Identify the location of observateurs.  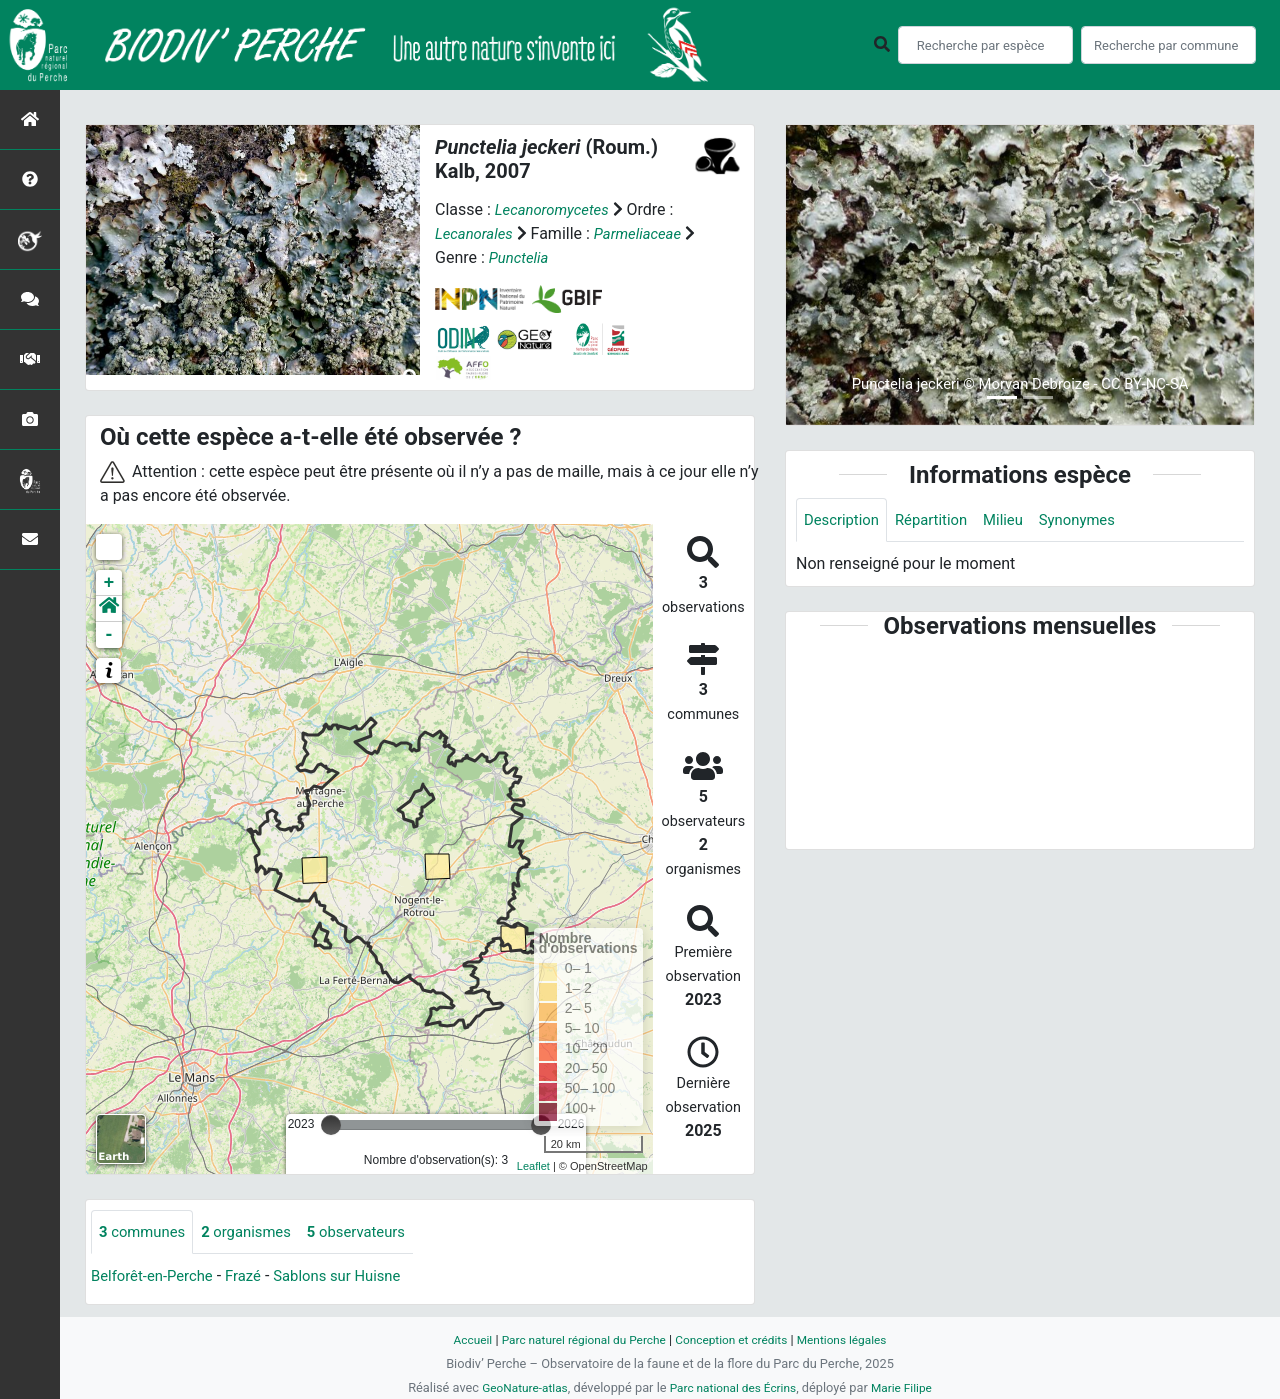
(374, 1232).